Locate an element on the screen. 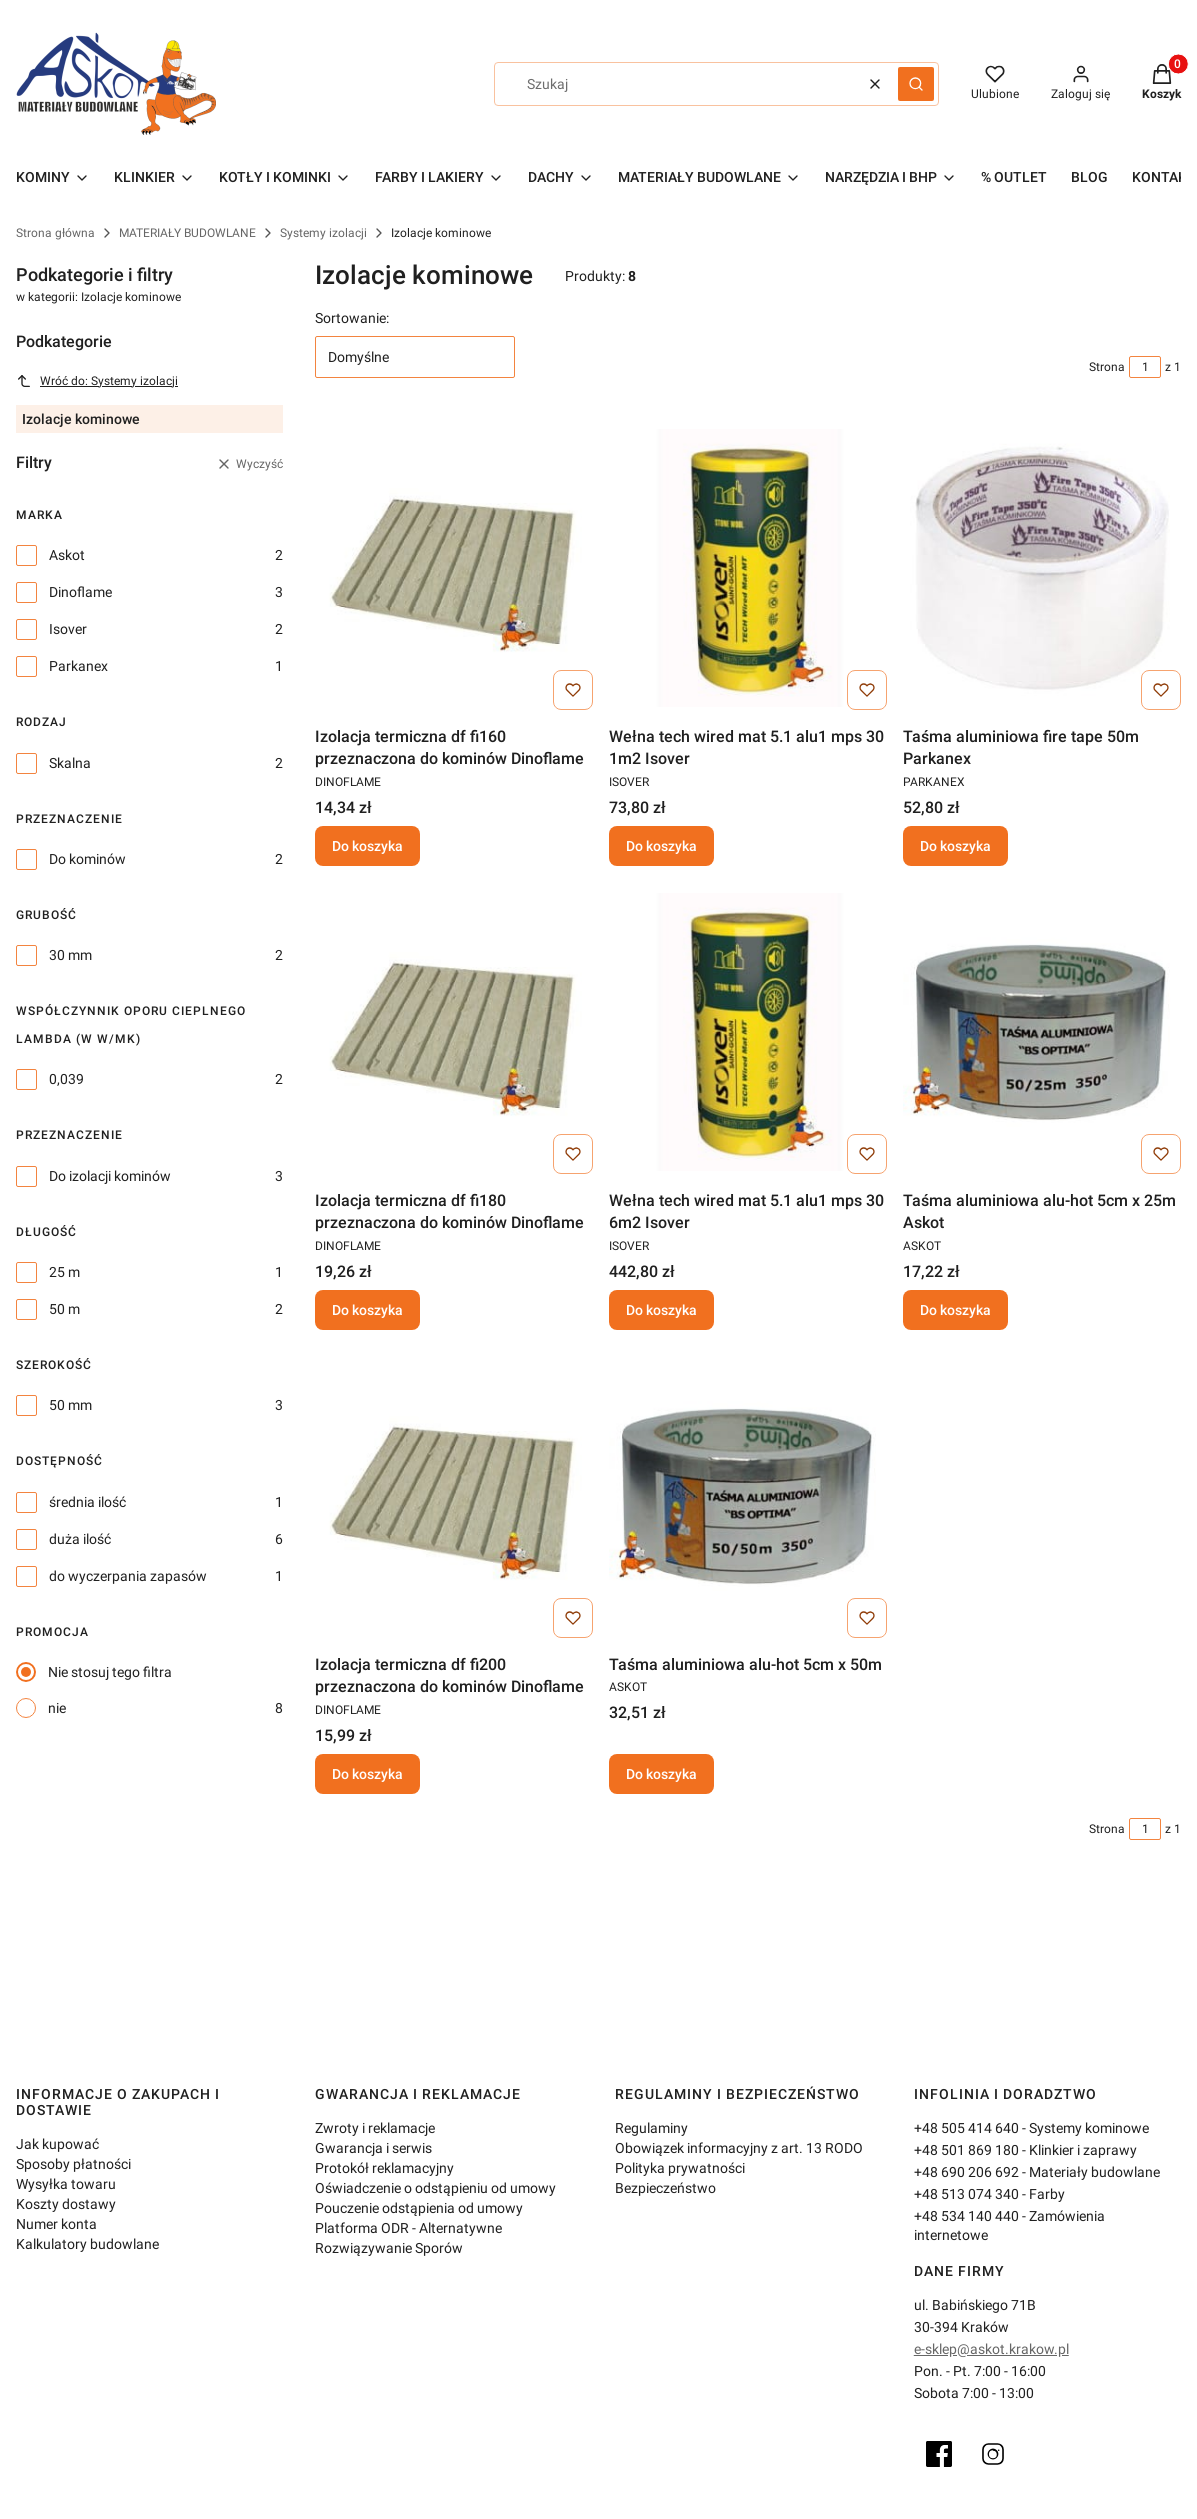 The height and width of the screenshot is (2519, 1197). Zwroty i reklamacje is located at coordinates (375, 2128).